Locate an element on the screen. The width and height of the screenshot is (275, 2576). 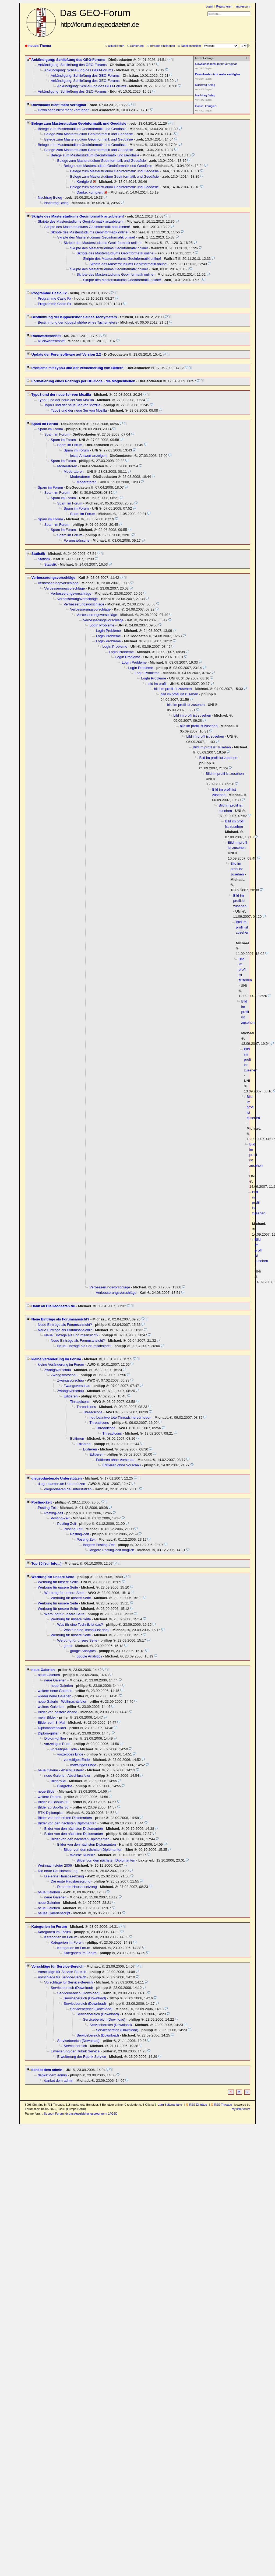
diegeodaeten.de Unterstützen is located at coordinates (56, 1478).